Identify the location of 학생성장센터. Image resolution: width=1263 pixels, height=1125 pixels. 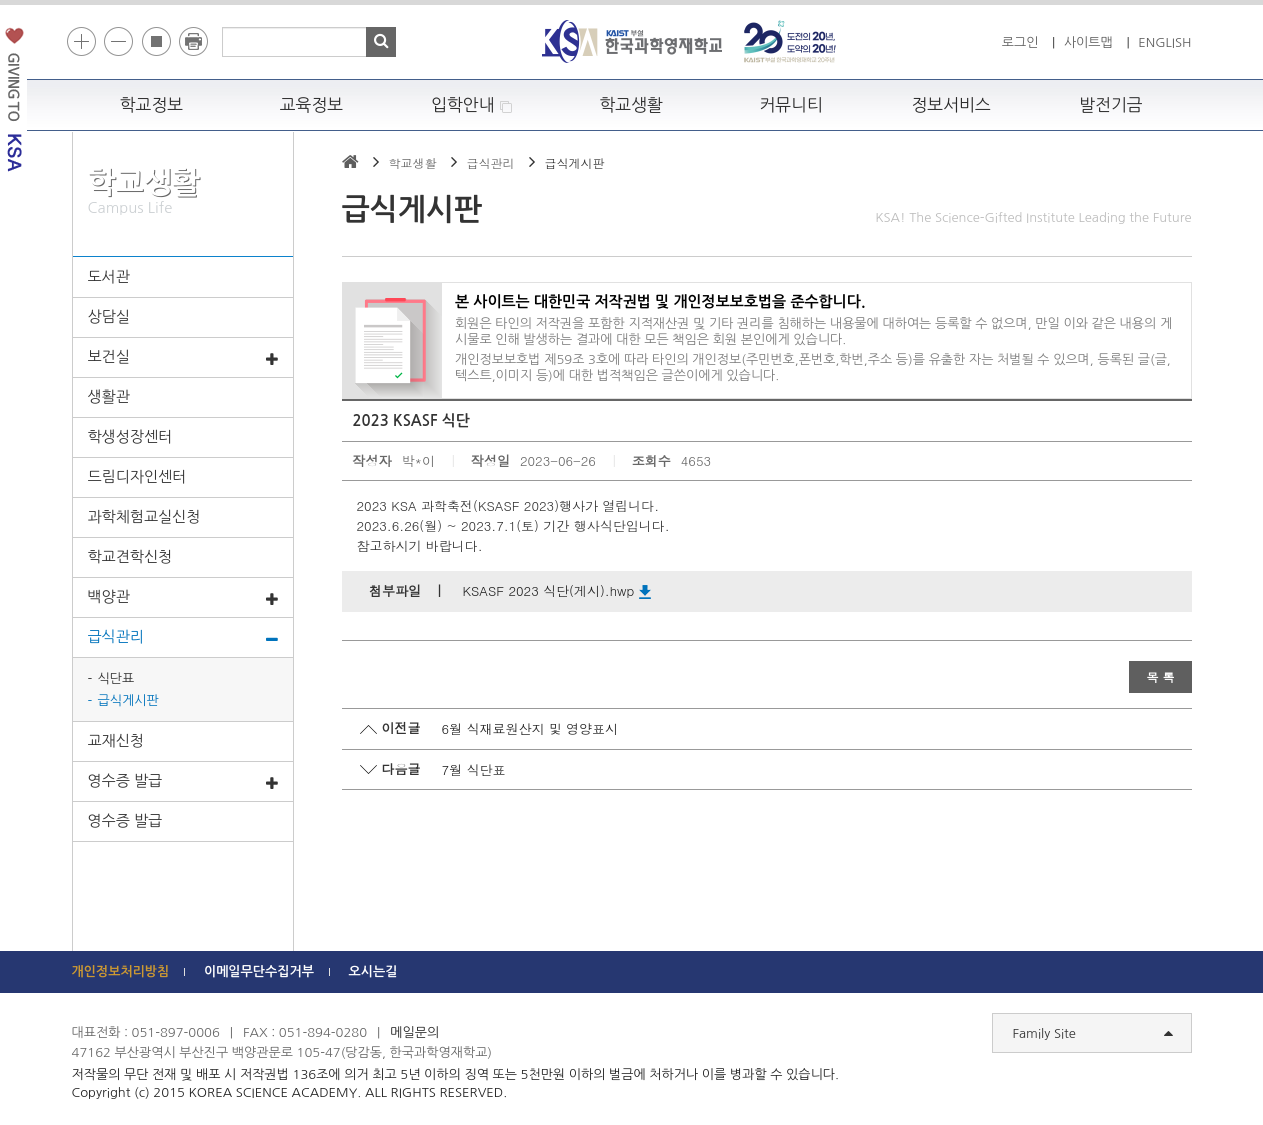
(130, 436).